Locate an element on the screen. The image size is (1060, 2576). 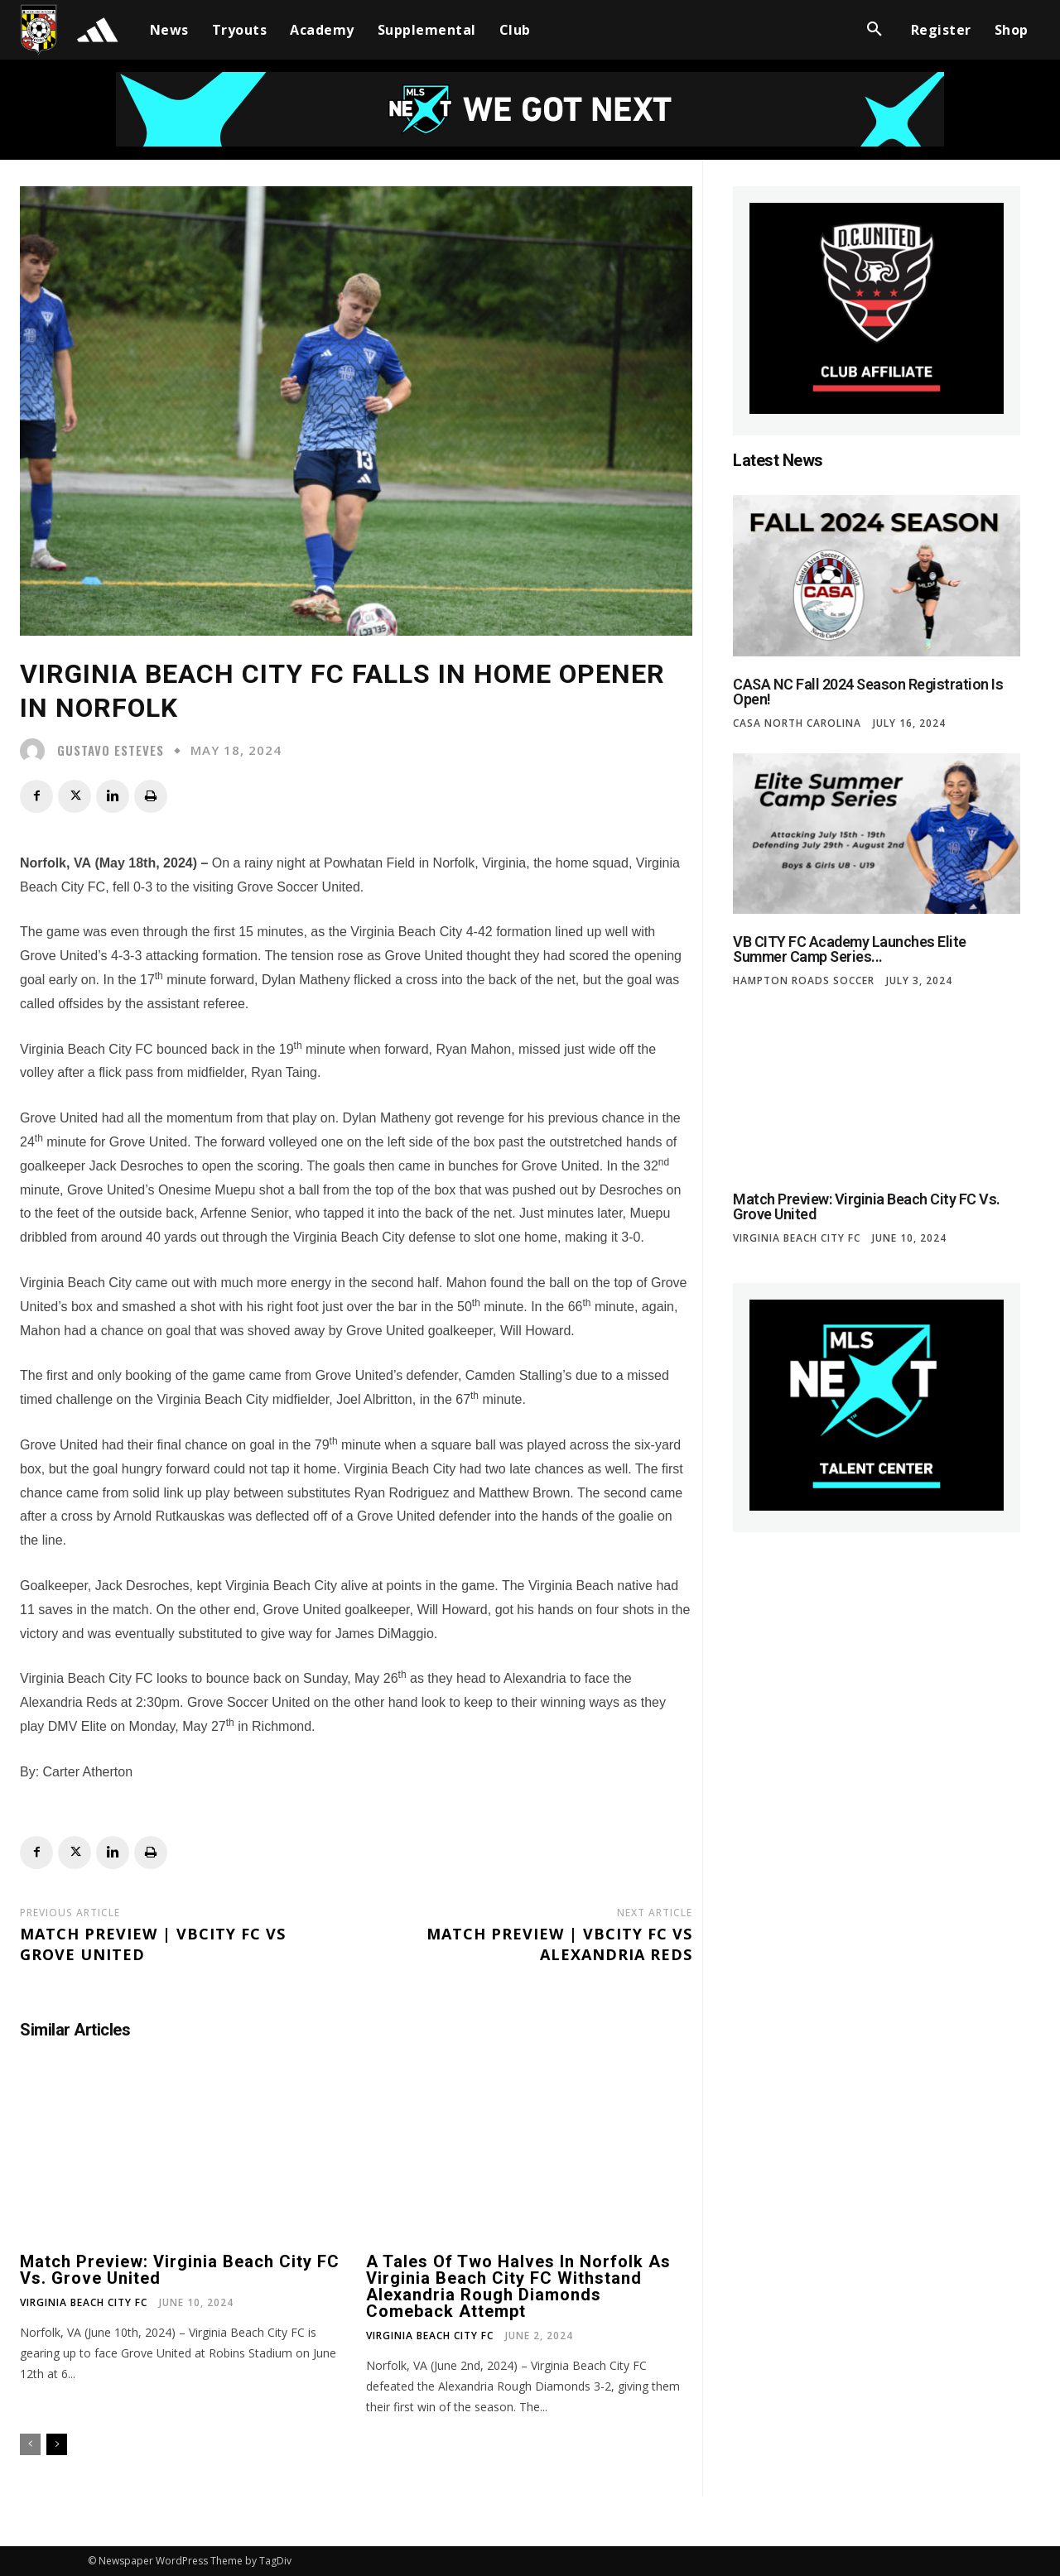
Hampton Roads Soccer is located at coordinates (803, 981).